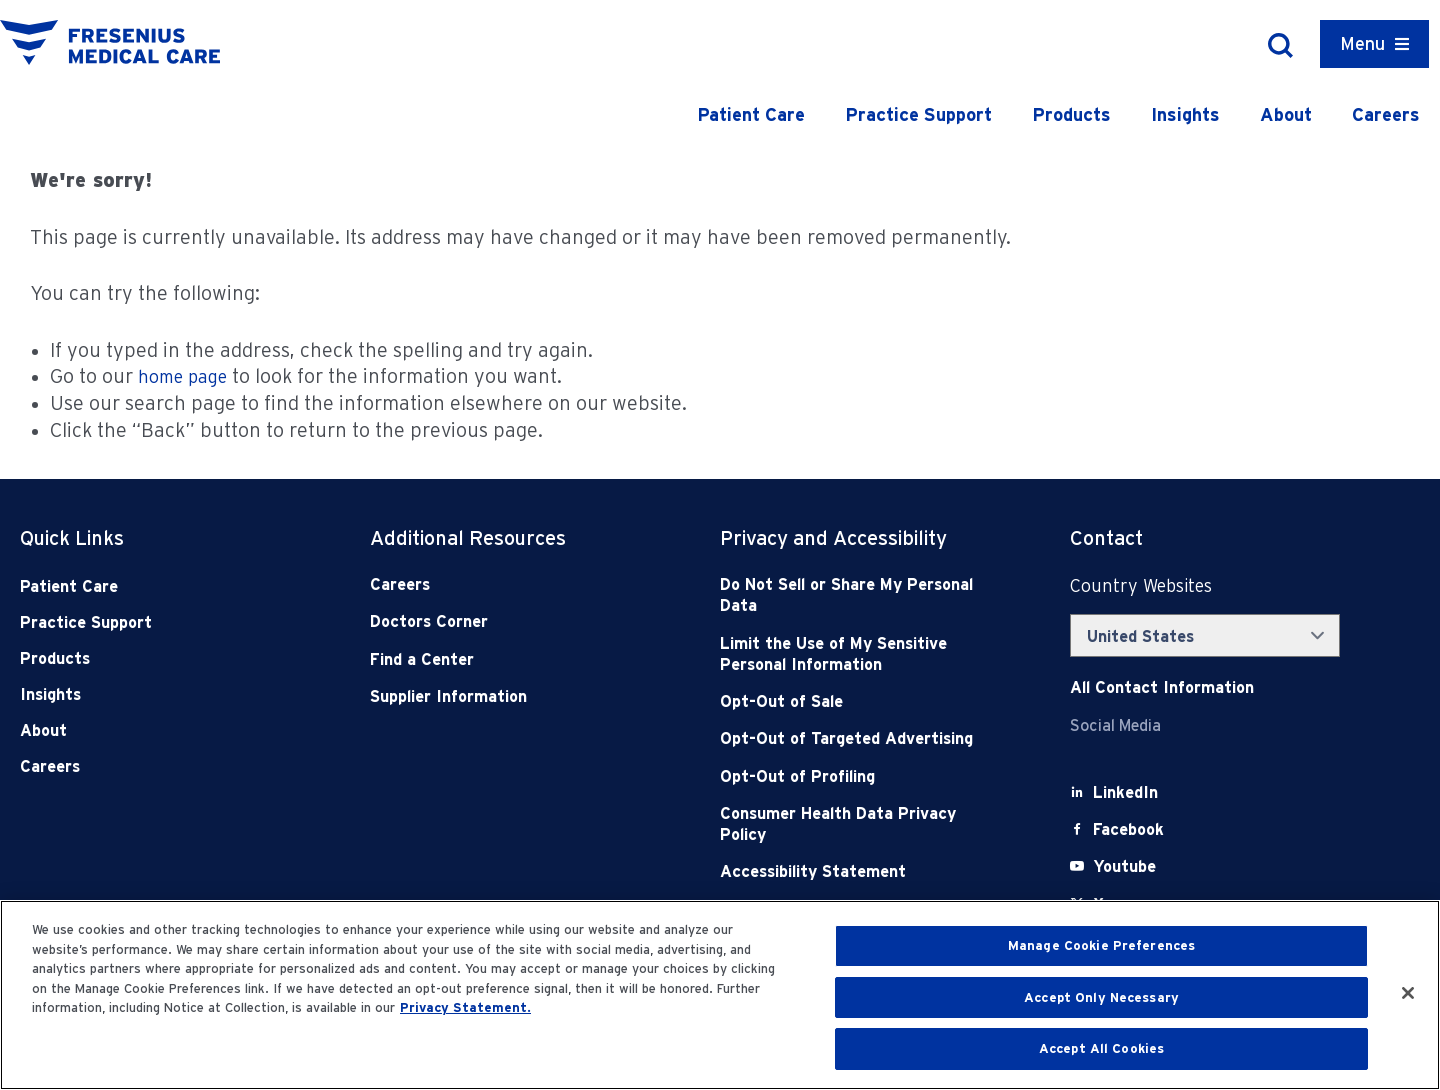 This screenshot has height=1090, width=1440. Describe the element at coordinates (510, 621) in the screenshot. I see `[Doctors Corner]` at that location.